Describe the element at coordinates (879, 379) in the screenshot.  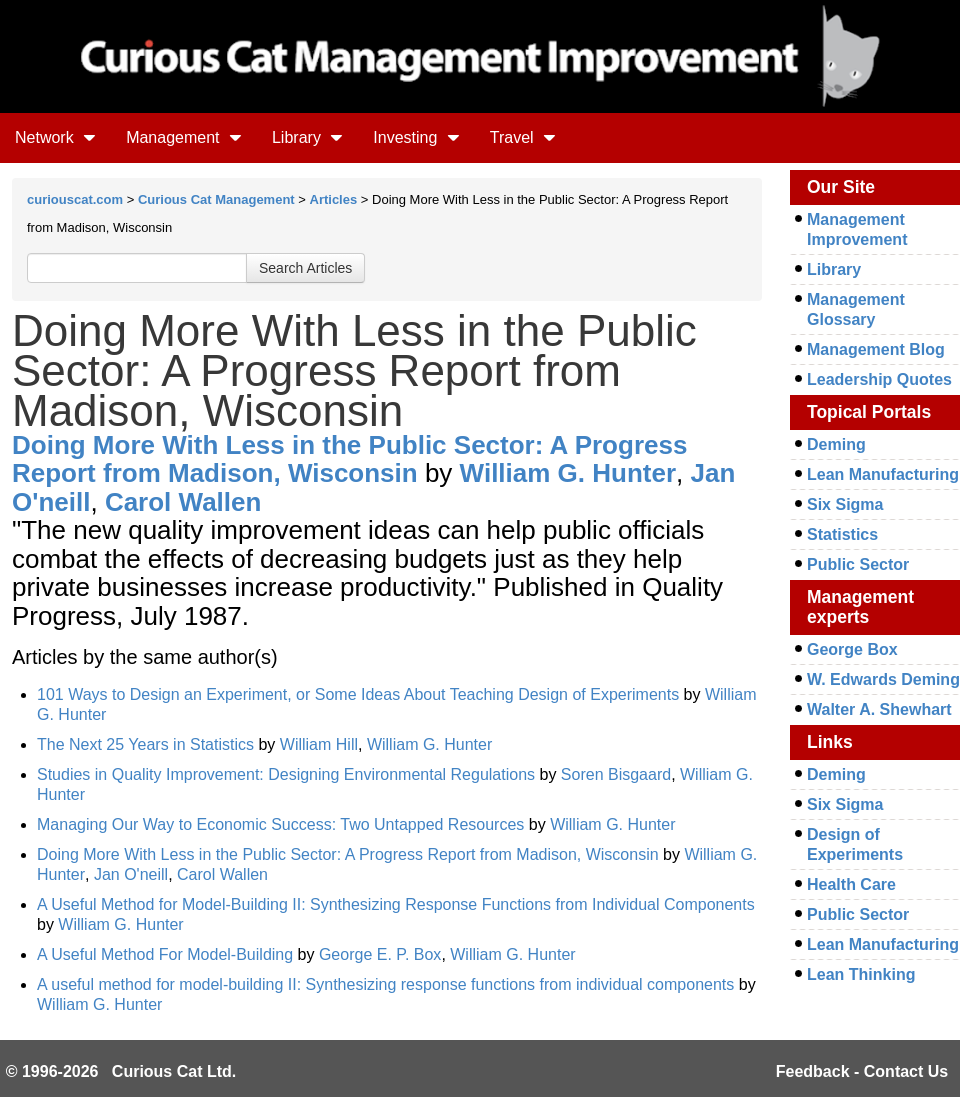
I see `Leadership Quotes` at that location.